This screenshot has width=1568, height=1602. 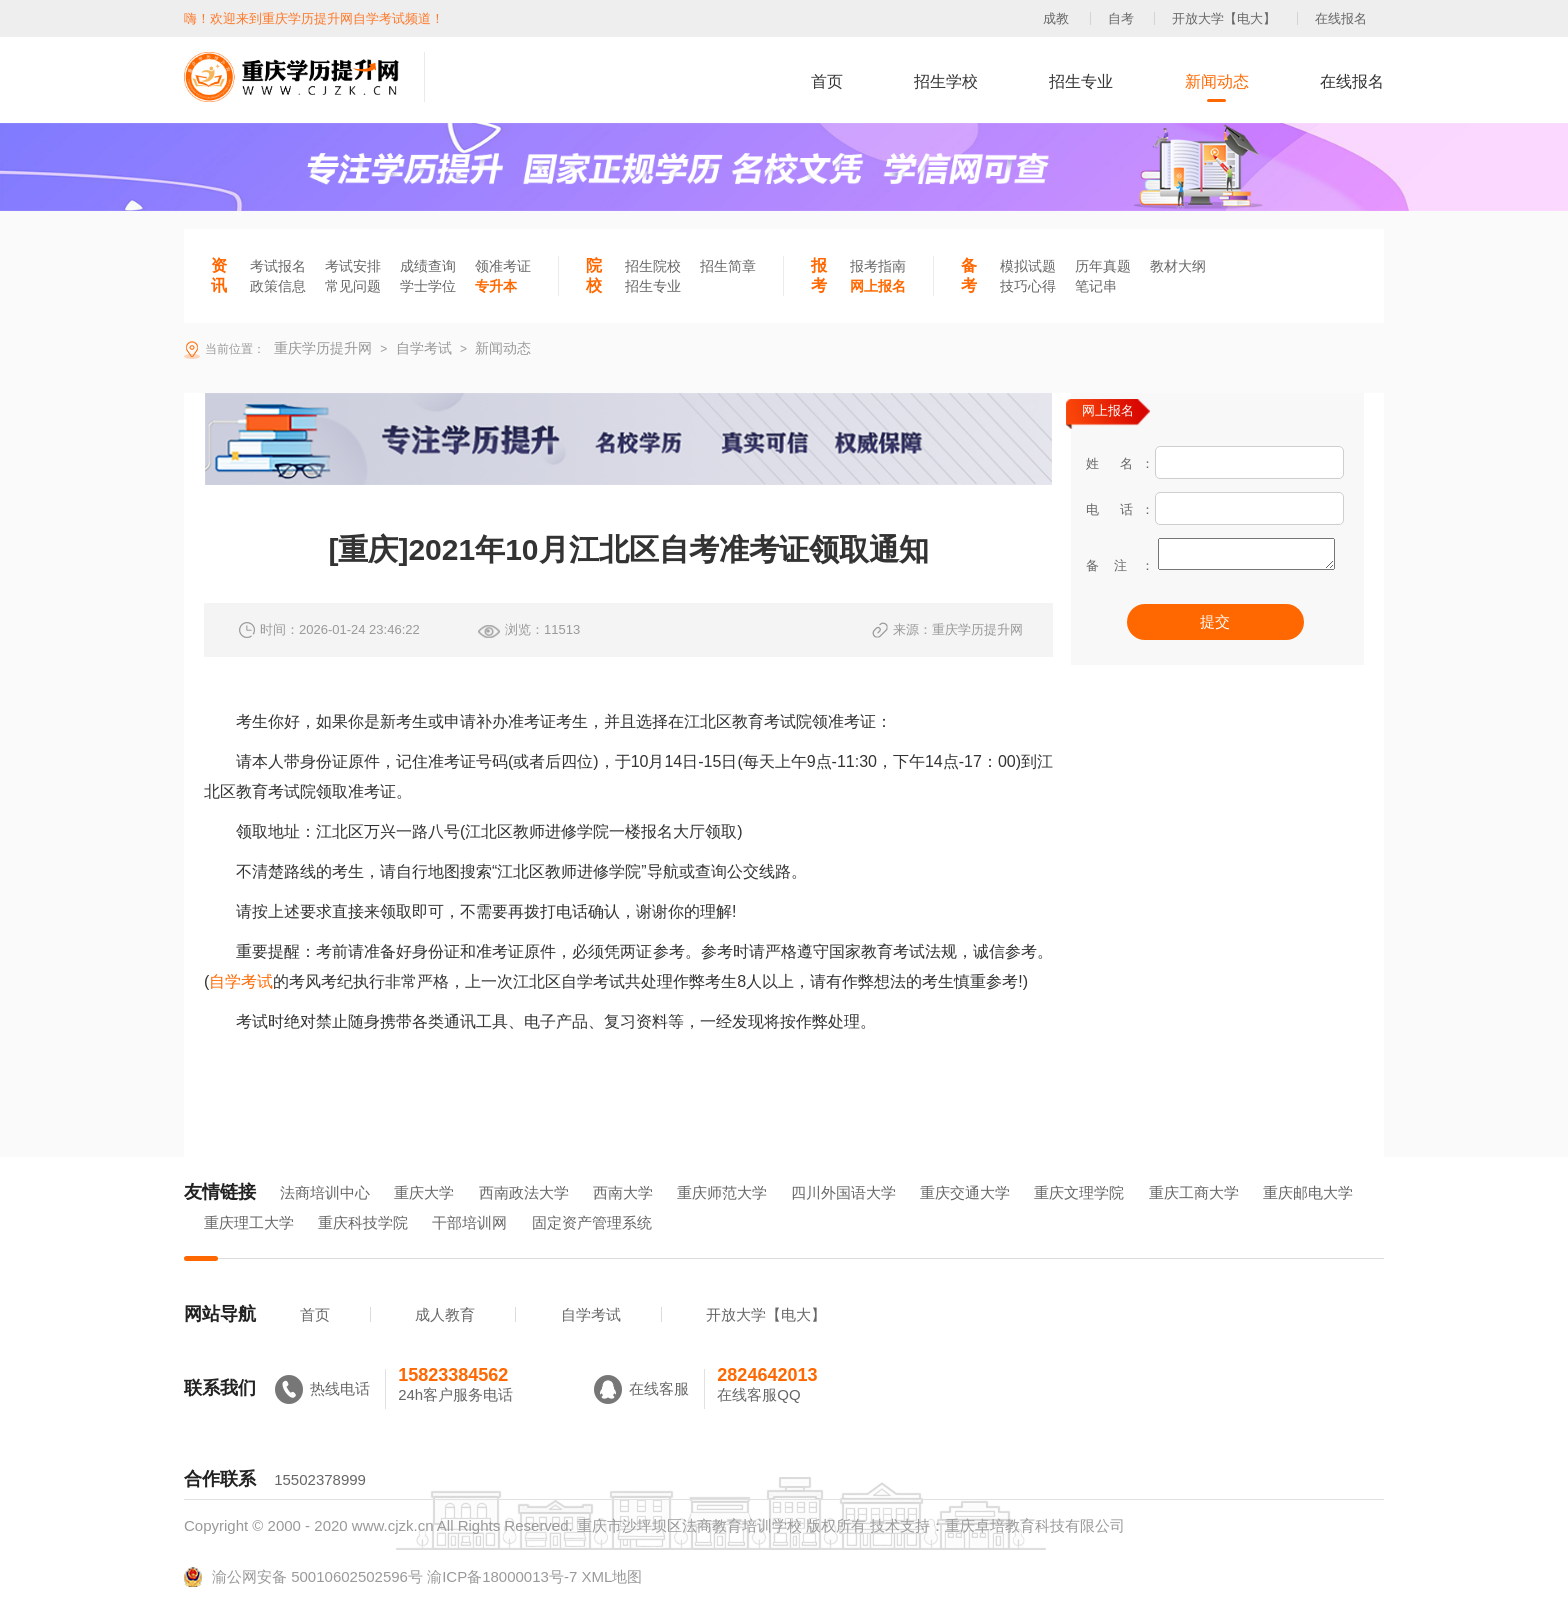 What do you see at coordinates (428, 286) in the screenshot?
I see `学士学位` at bounding box center [428, 286].